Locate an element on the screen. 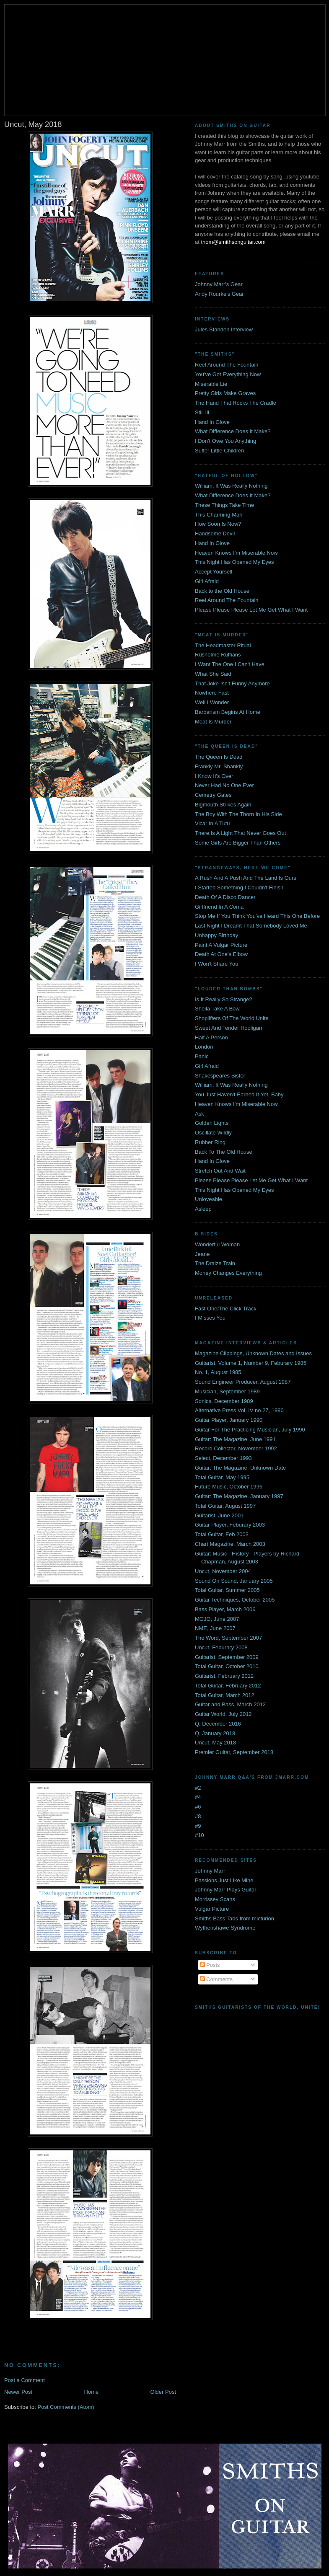 This screenshot has width=329, height=2576. Stretch Out And Wait is located at coordinates (220, 1171).